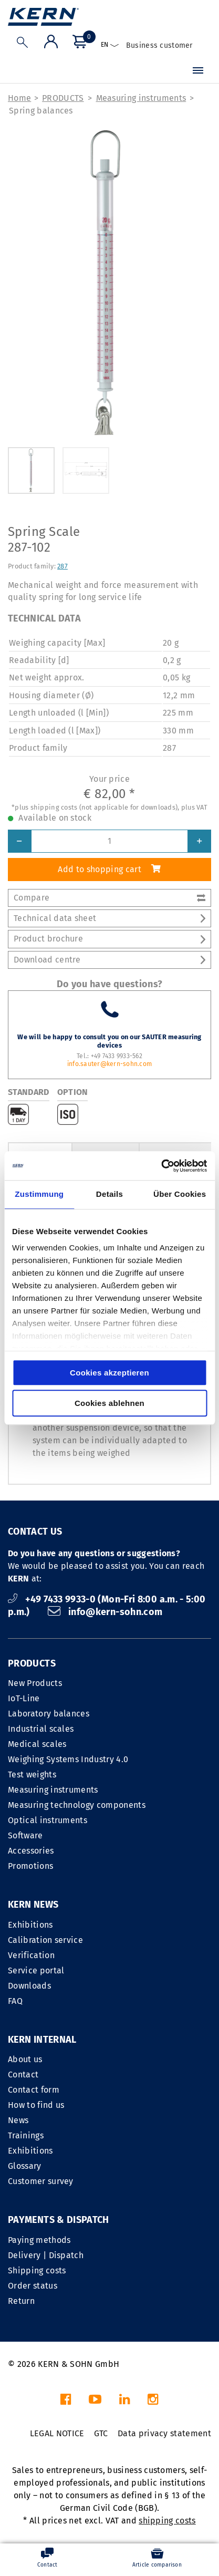 Image resolution: width=219 pixels, height=2576 pixels. Describe the element at coordinates (76, 1805) in the screenshot. I see `Measuring technology components` at that location.